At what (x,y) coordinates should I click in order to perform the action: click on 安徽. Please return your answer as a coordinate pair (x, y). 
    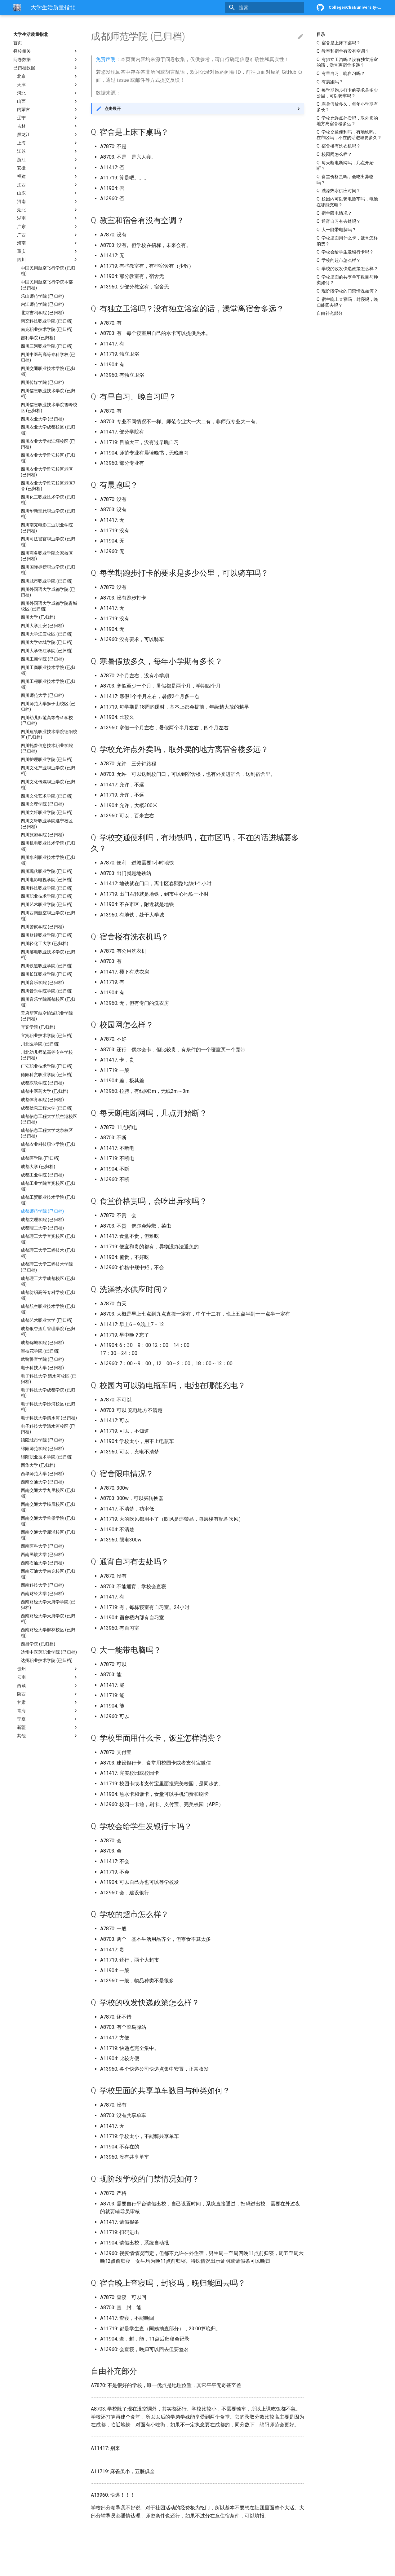
    Looking at the image, I should click on (47, 168).